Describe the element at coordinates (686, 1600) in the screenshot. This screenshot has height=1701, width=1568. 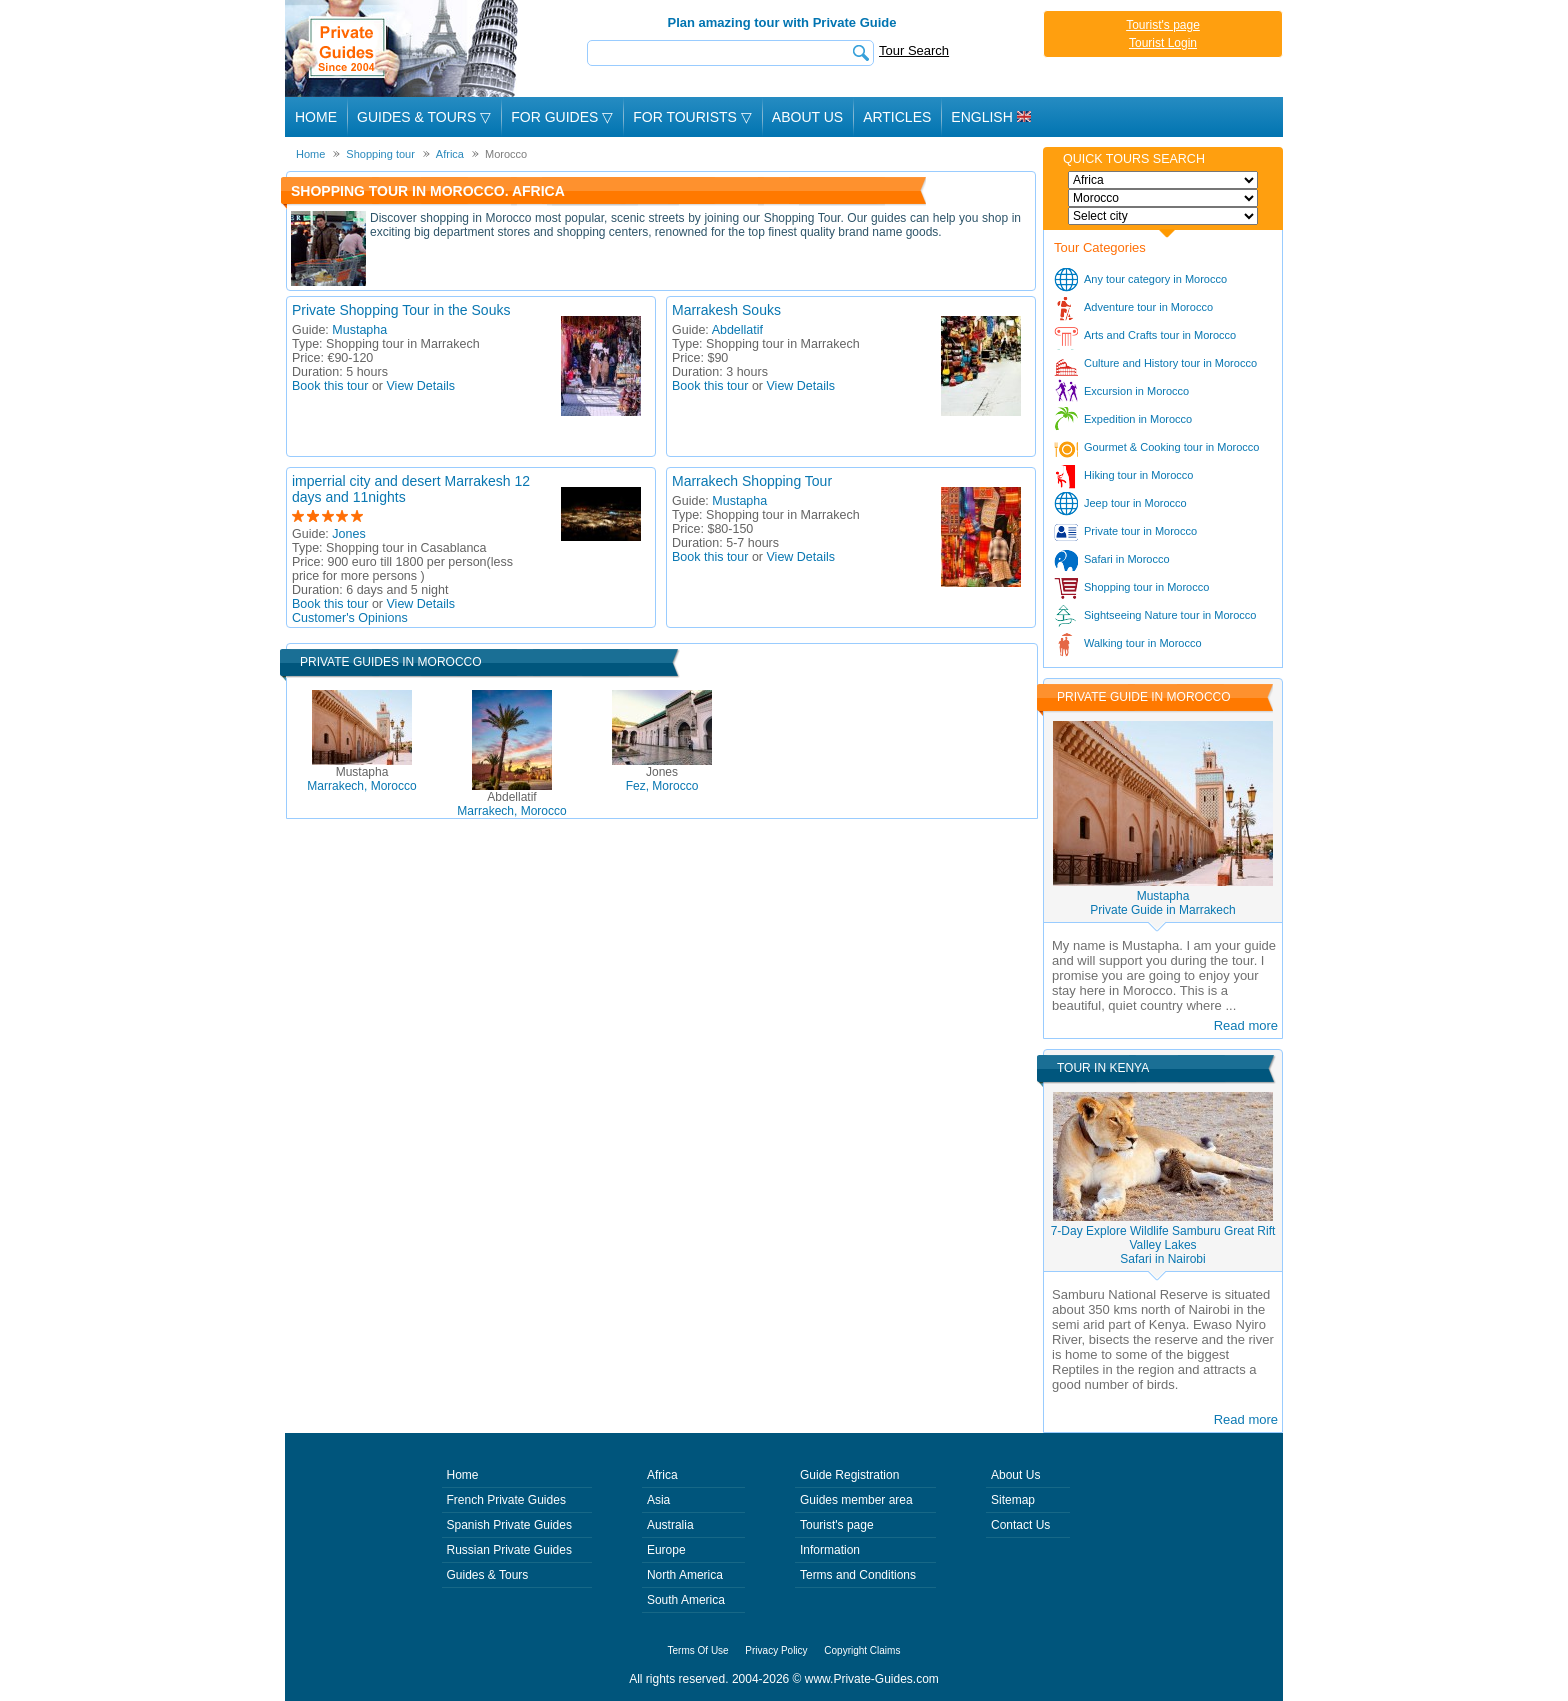
I see `South America` at that location.